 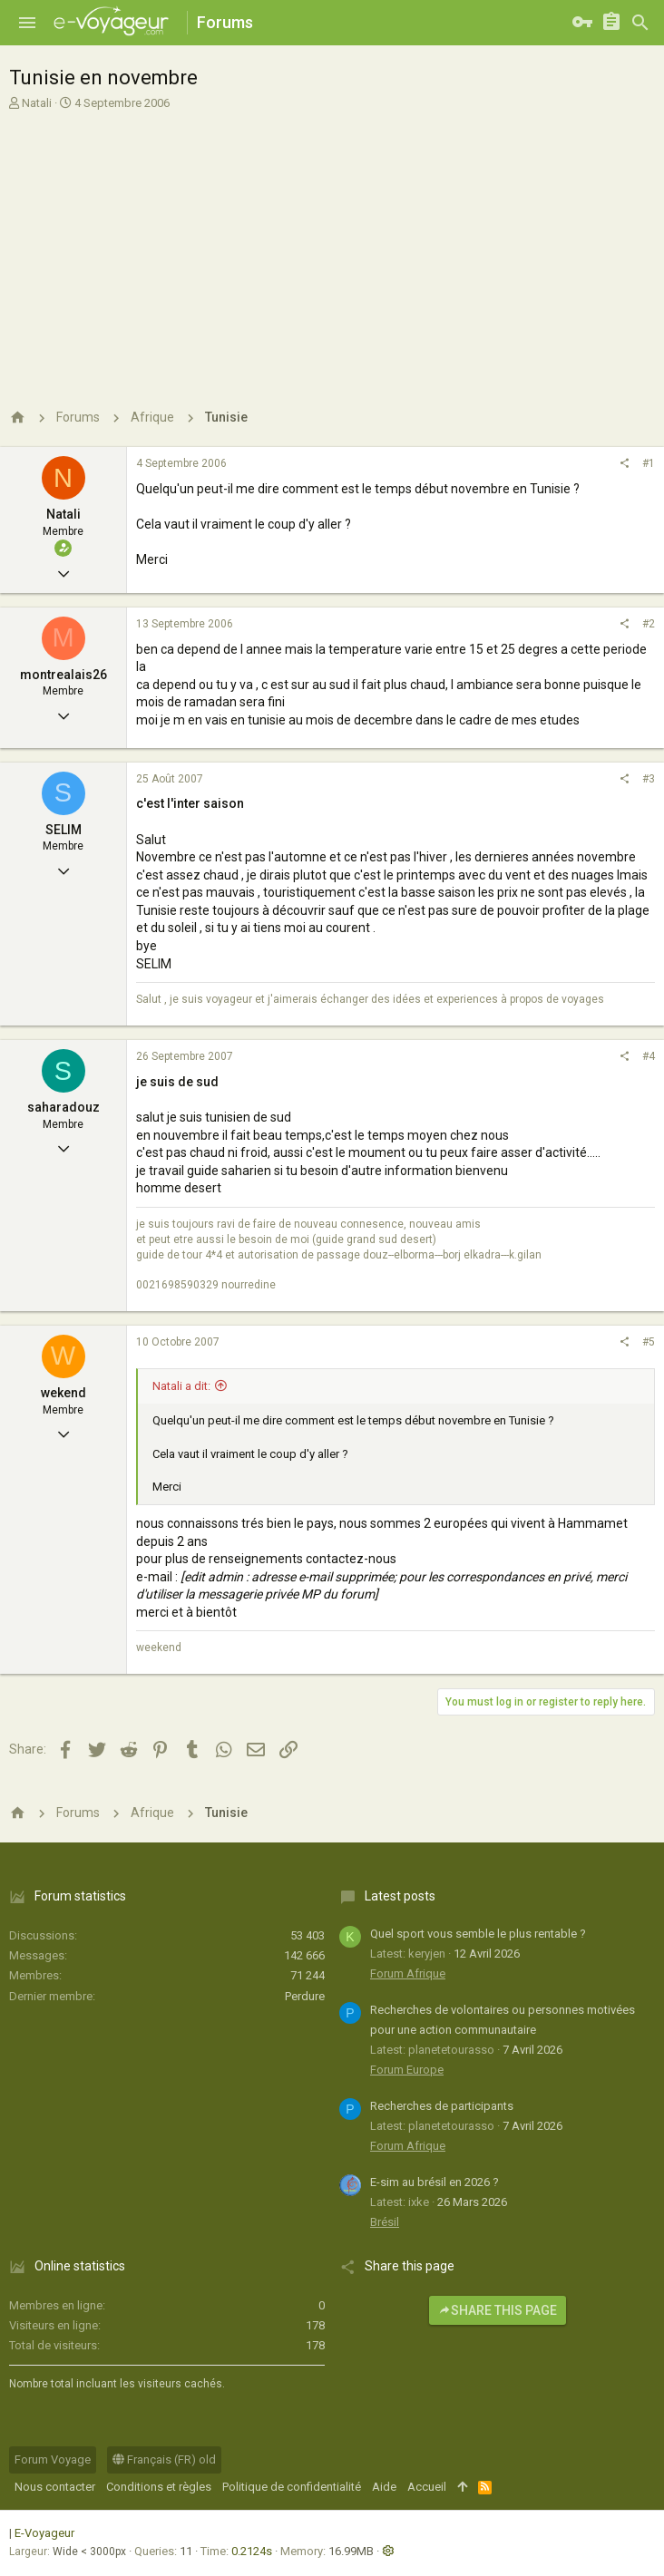 I want to click on [button], so click(x=27, y=23).